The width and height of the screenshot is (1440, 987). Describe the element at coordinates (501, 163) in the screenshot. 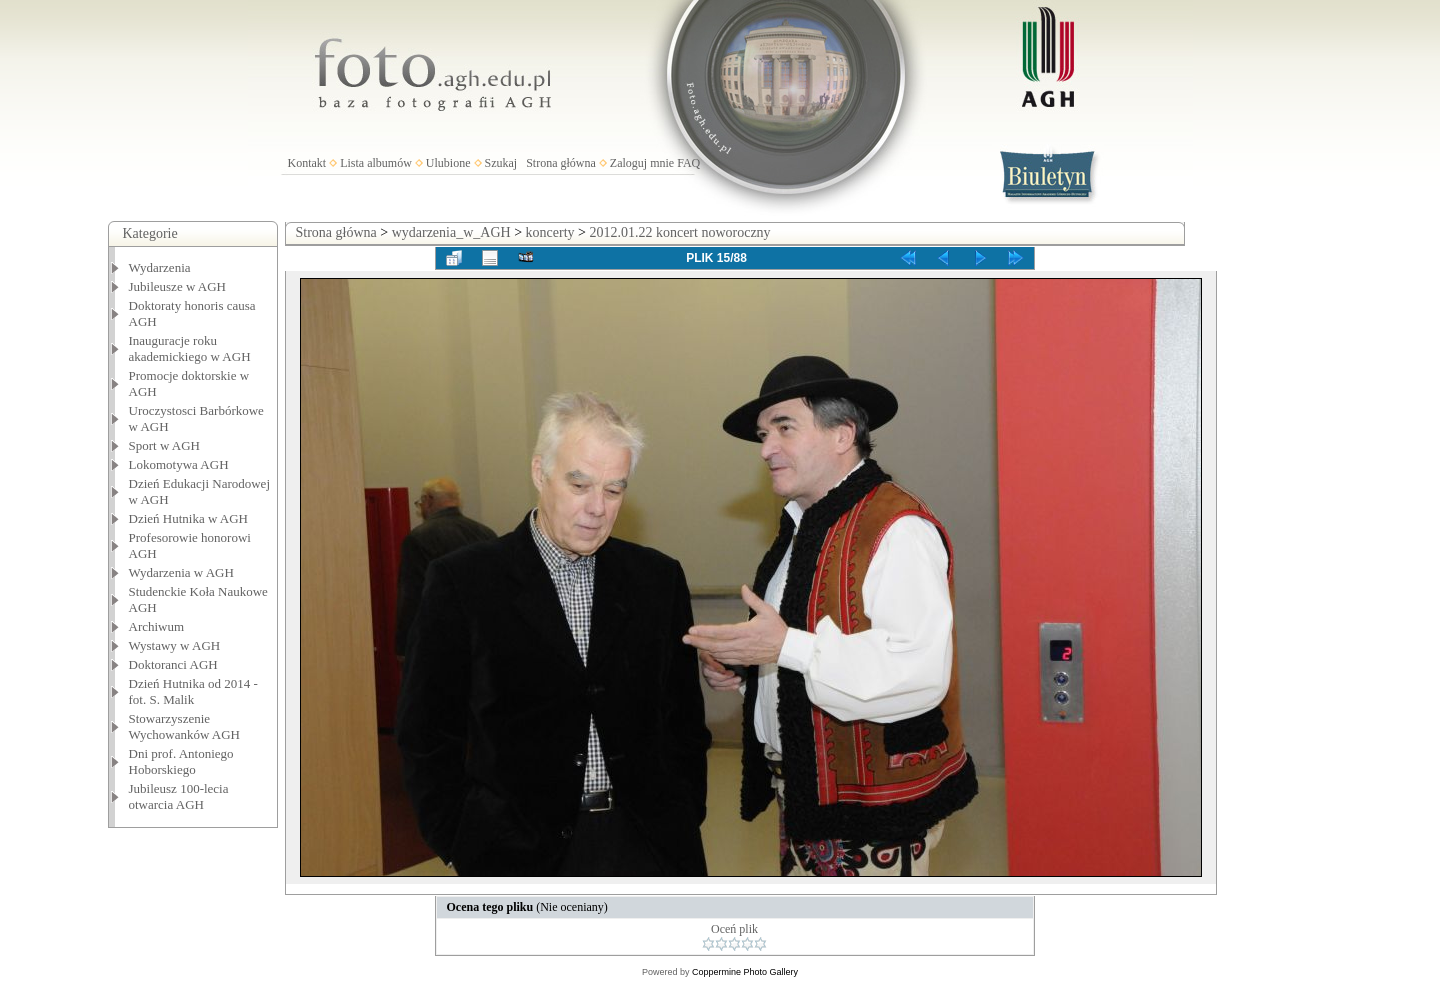

I see `Szukaj` at that location.